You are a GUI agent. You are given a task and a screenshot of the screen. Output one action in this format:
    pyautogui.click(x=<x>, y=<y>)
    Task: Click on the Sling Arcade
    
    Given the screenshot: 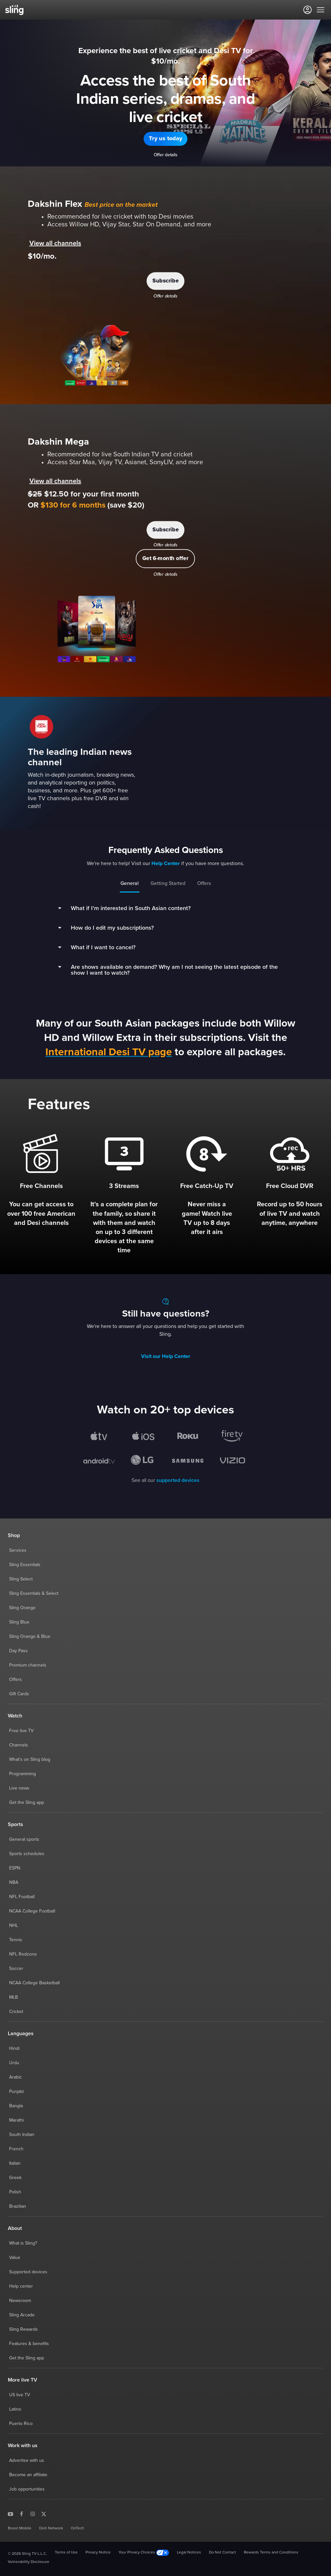 What is the action you would take?
    pyautogui.click(x=22, y=2315)
    